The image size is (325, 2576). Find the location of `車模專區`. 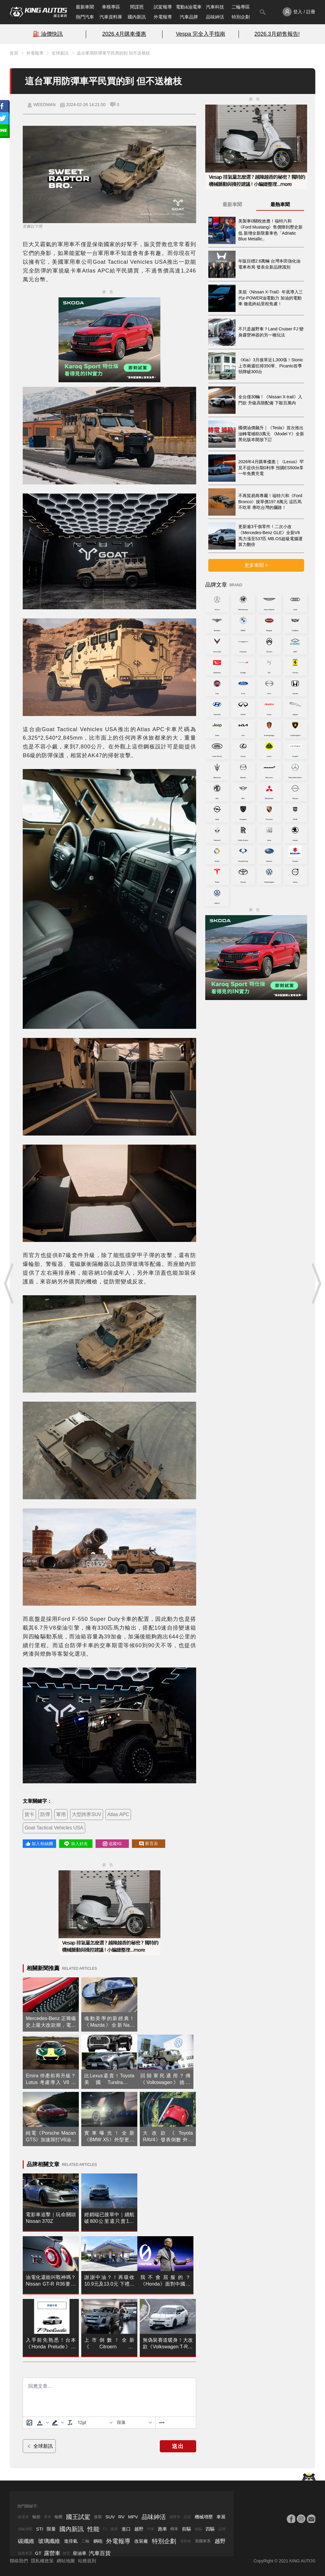

車模專區 is located at coordinates (111, 6).